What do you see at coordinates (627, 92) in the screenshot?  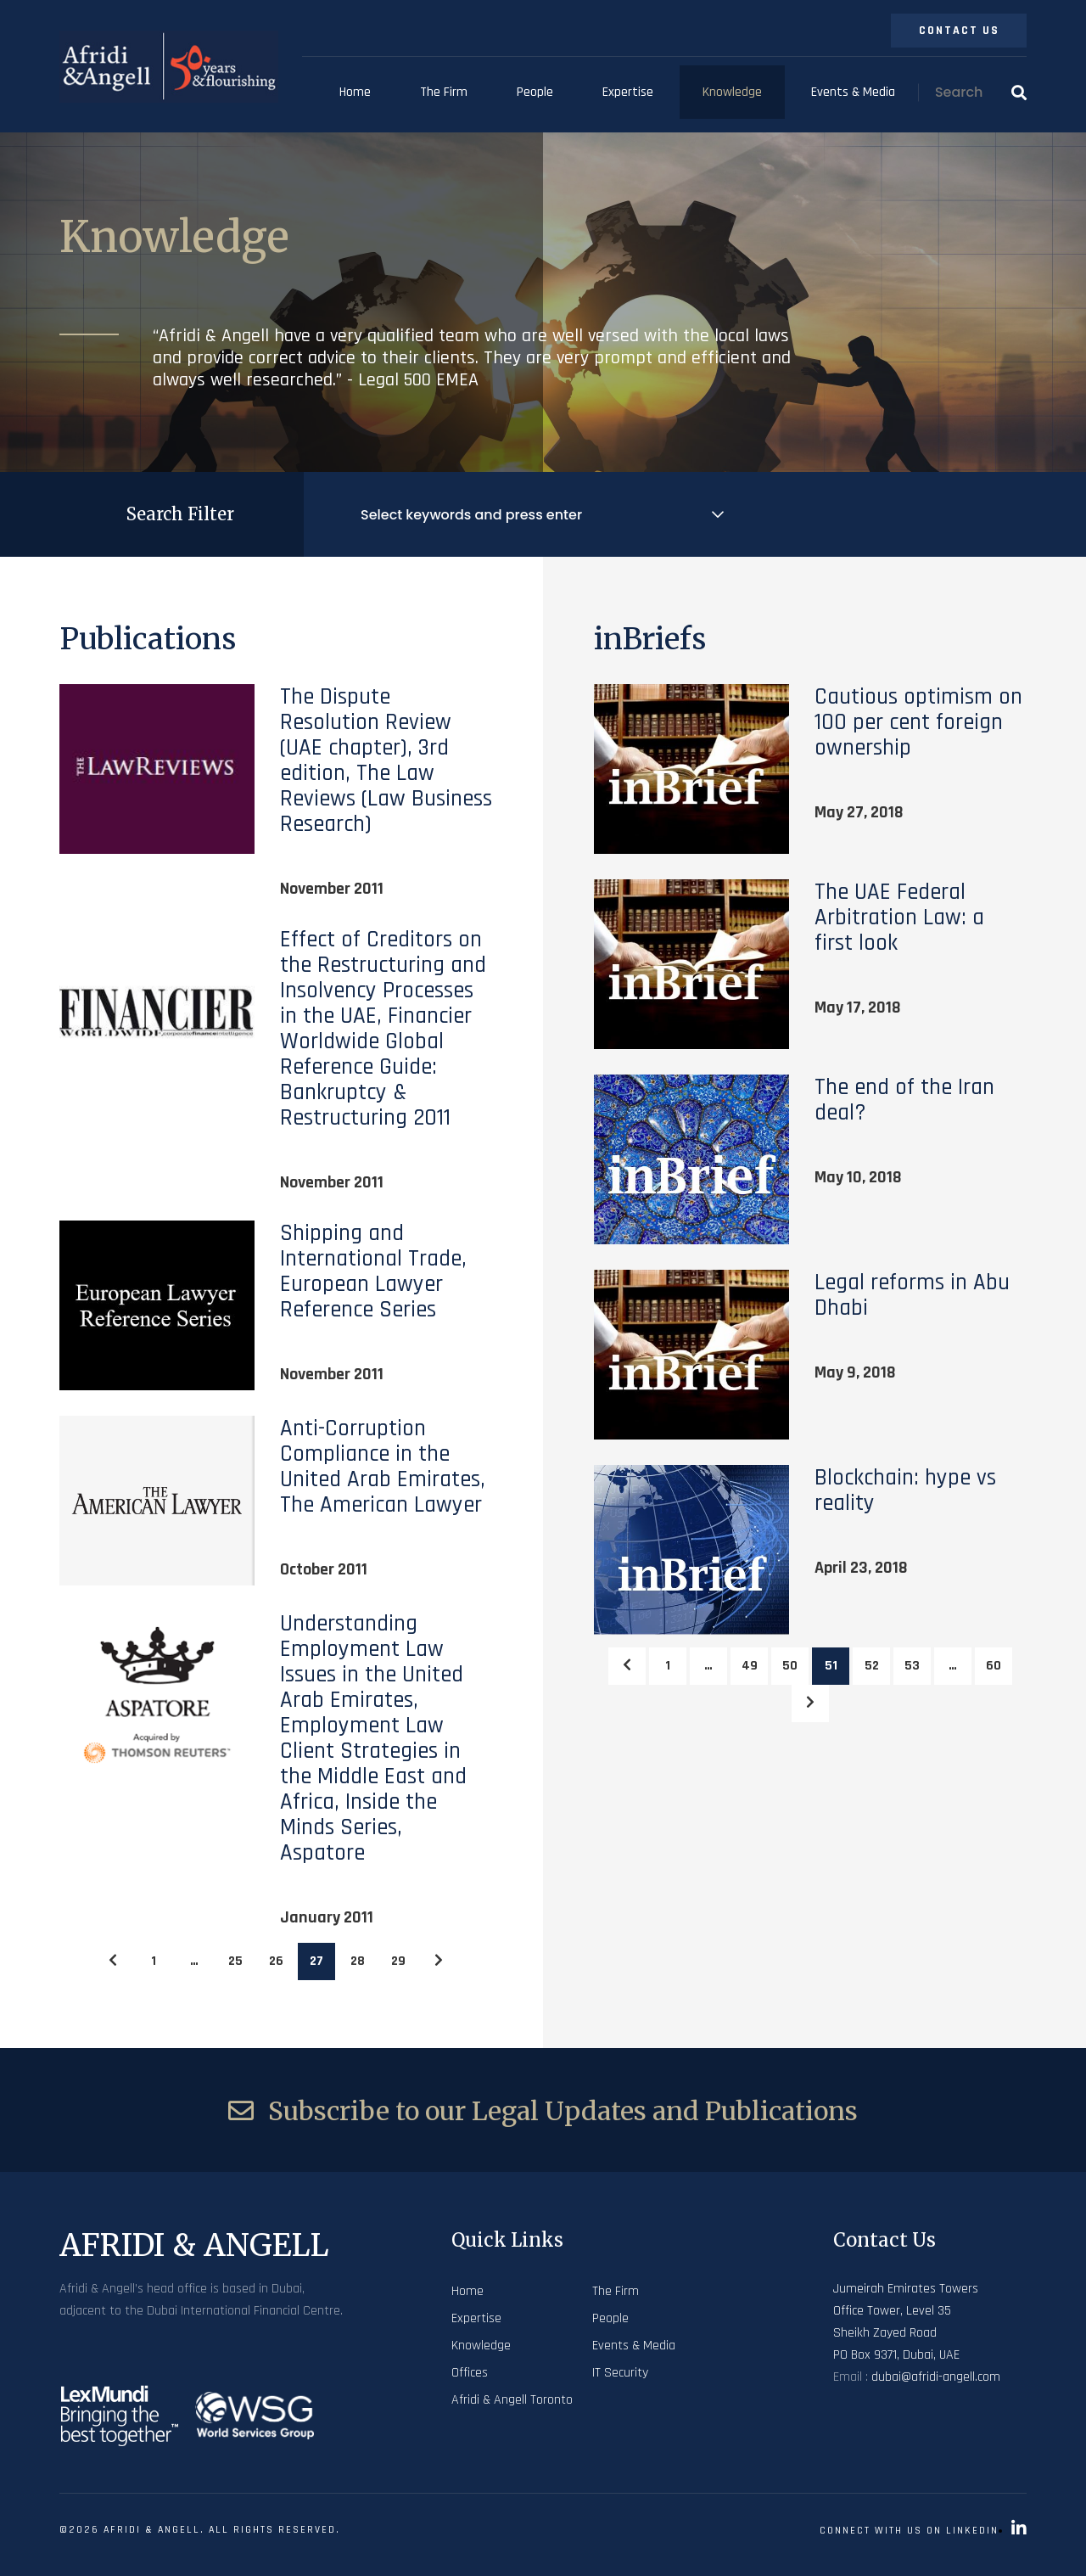 I see `Expertise` at bounding box center [627, 92].